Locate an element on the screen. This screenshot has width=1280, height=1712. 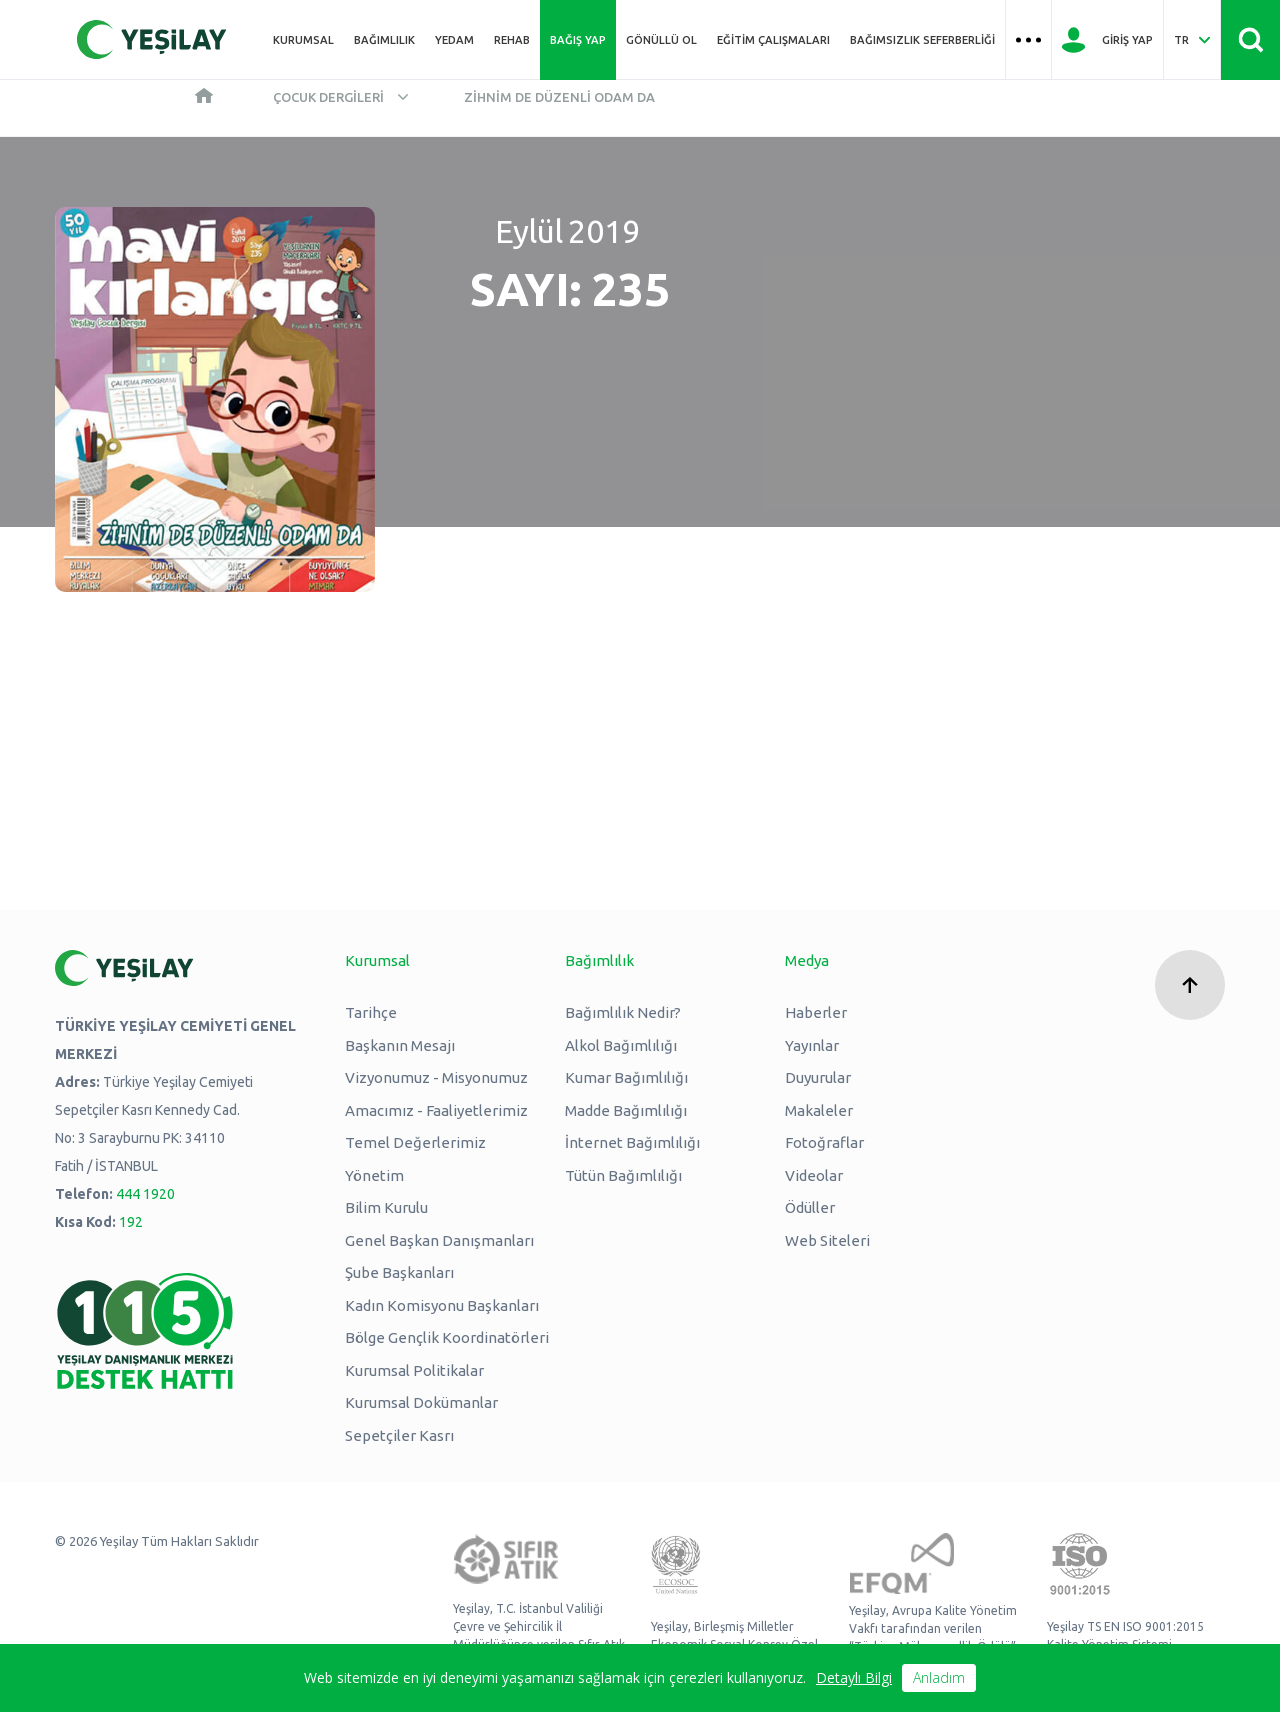
Bağış Yap [Üst menü Bağış Yap] is located at coordinates (578, 40).